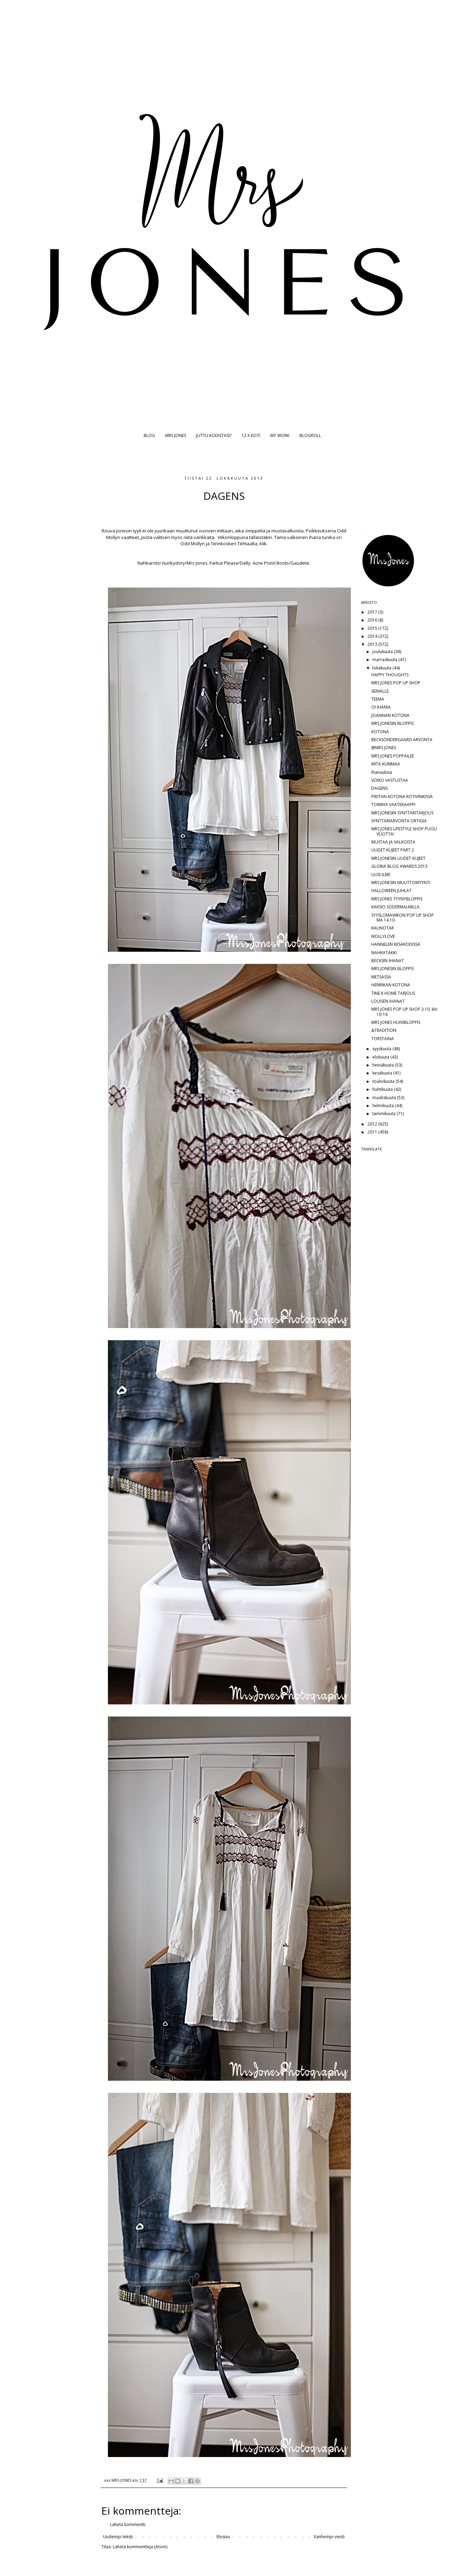  What do you see at coordinates (279, 435) in the screenshot?
I see `MY WORK` at bounding box center [279, 435].